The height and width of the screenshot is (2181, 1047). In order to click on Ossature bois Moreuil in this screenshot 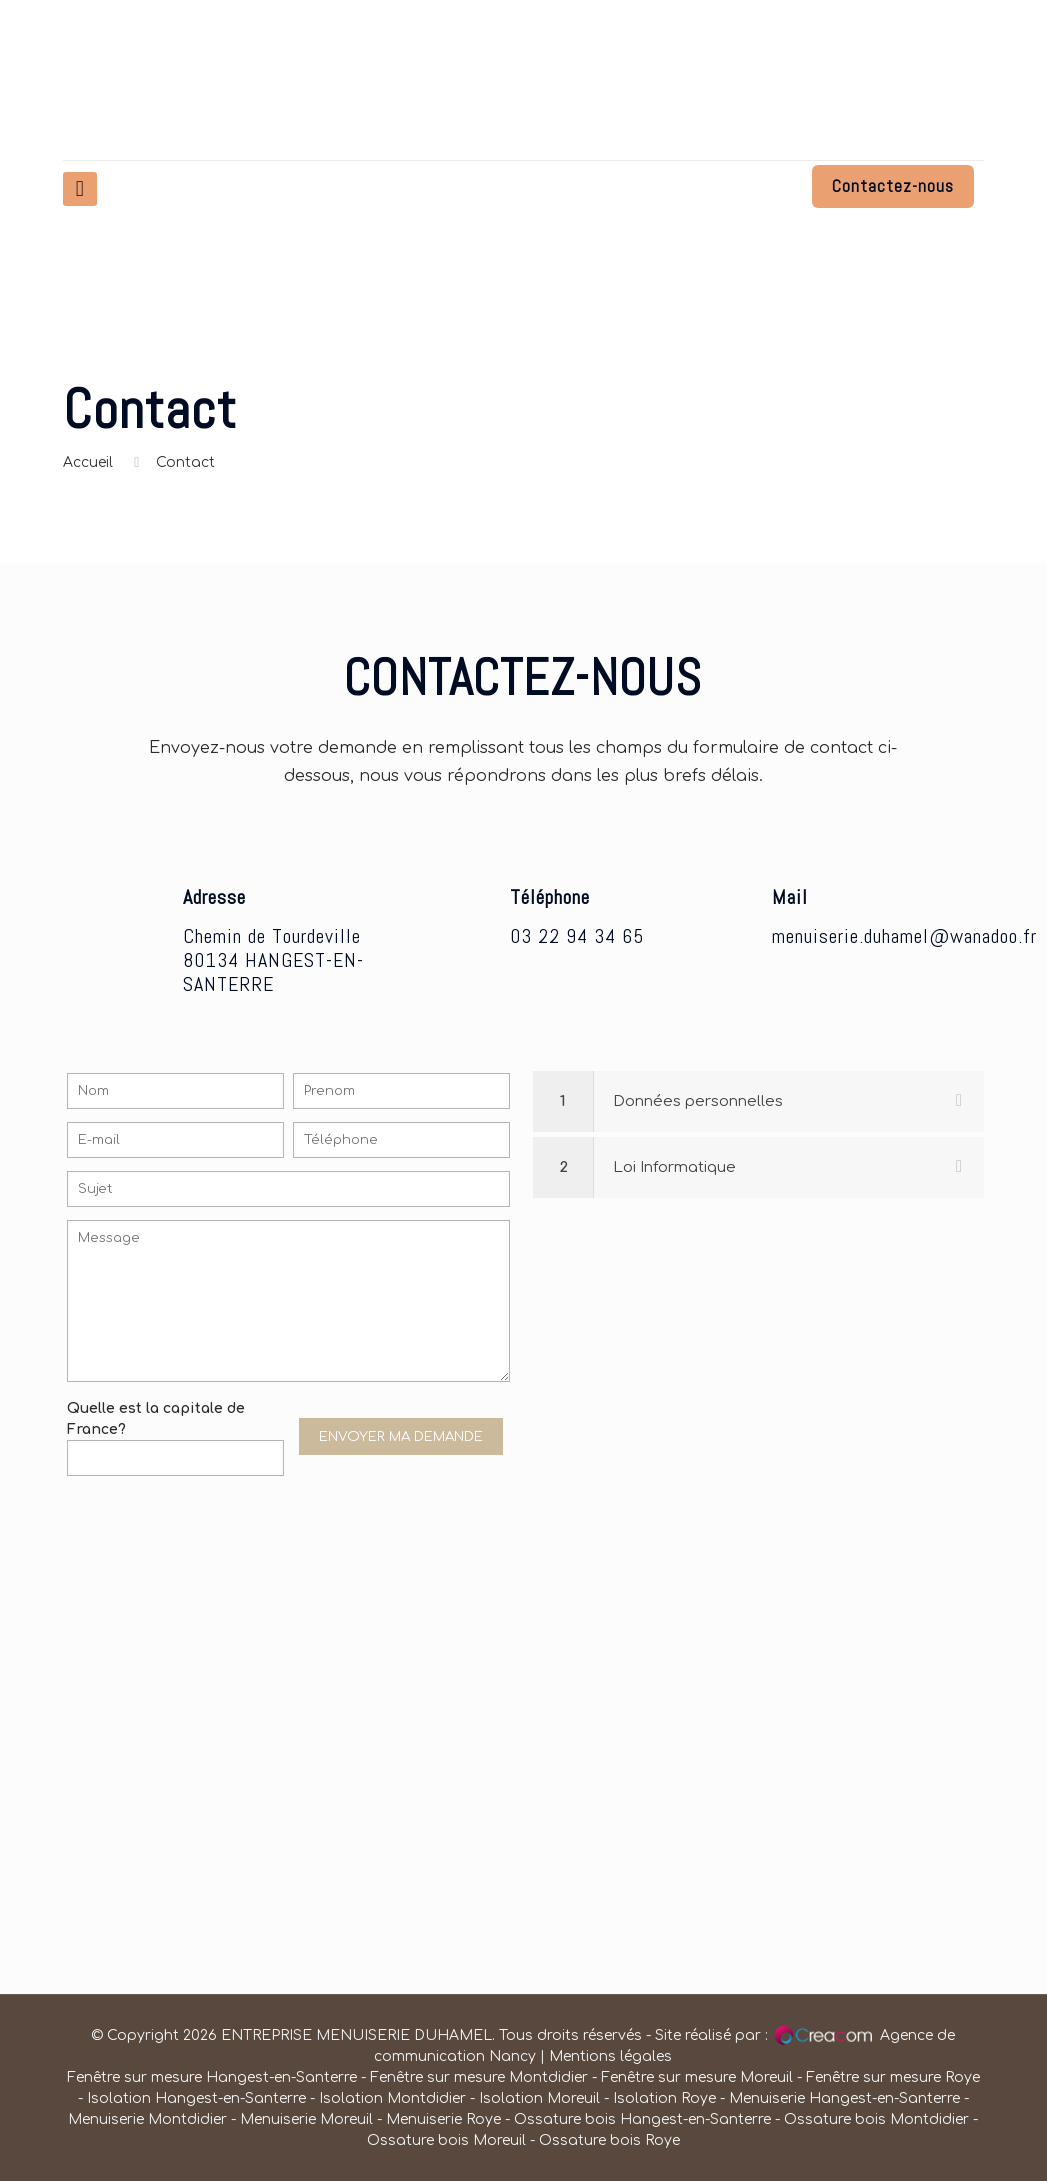, I will do `click(446, 2140)`.